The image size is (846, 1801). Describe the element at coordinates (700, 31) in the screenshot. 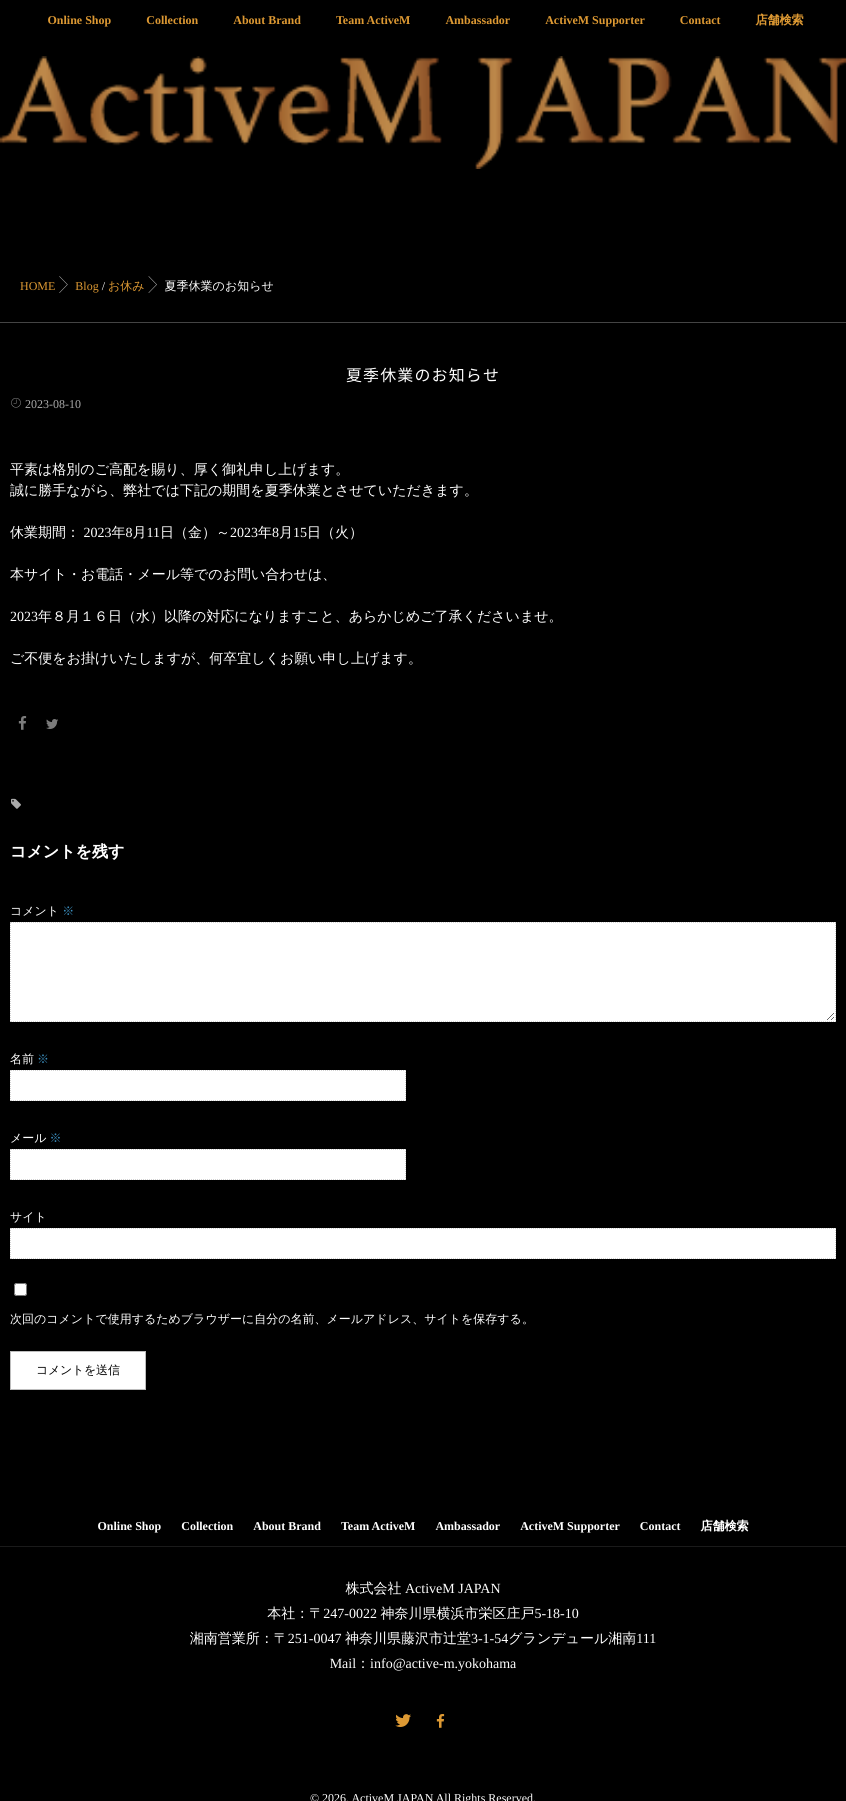

I see `Contact` at that location.